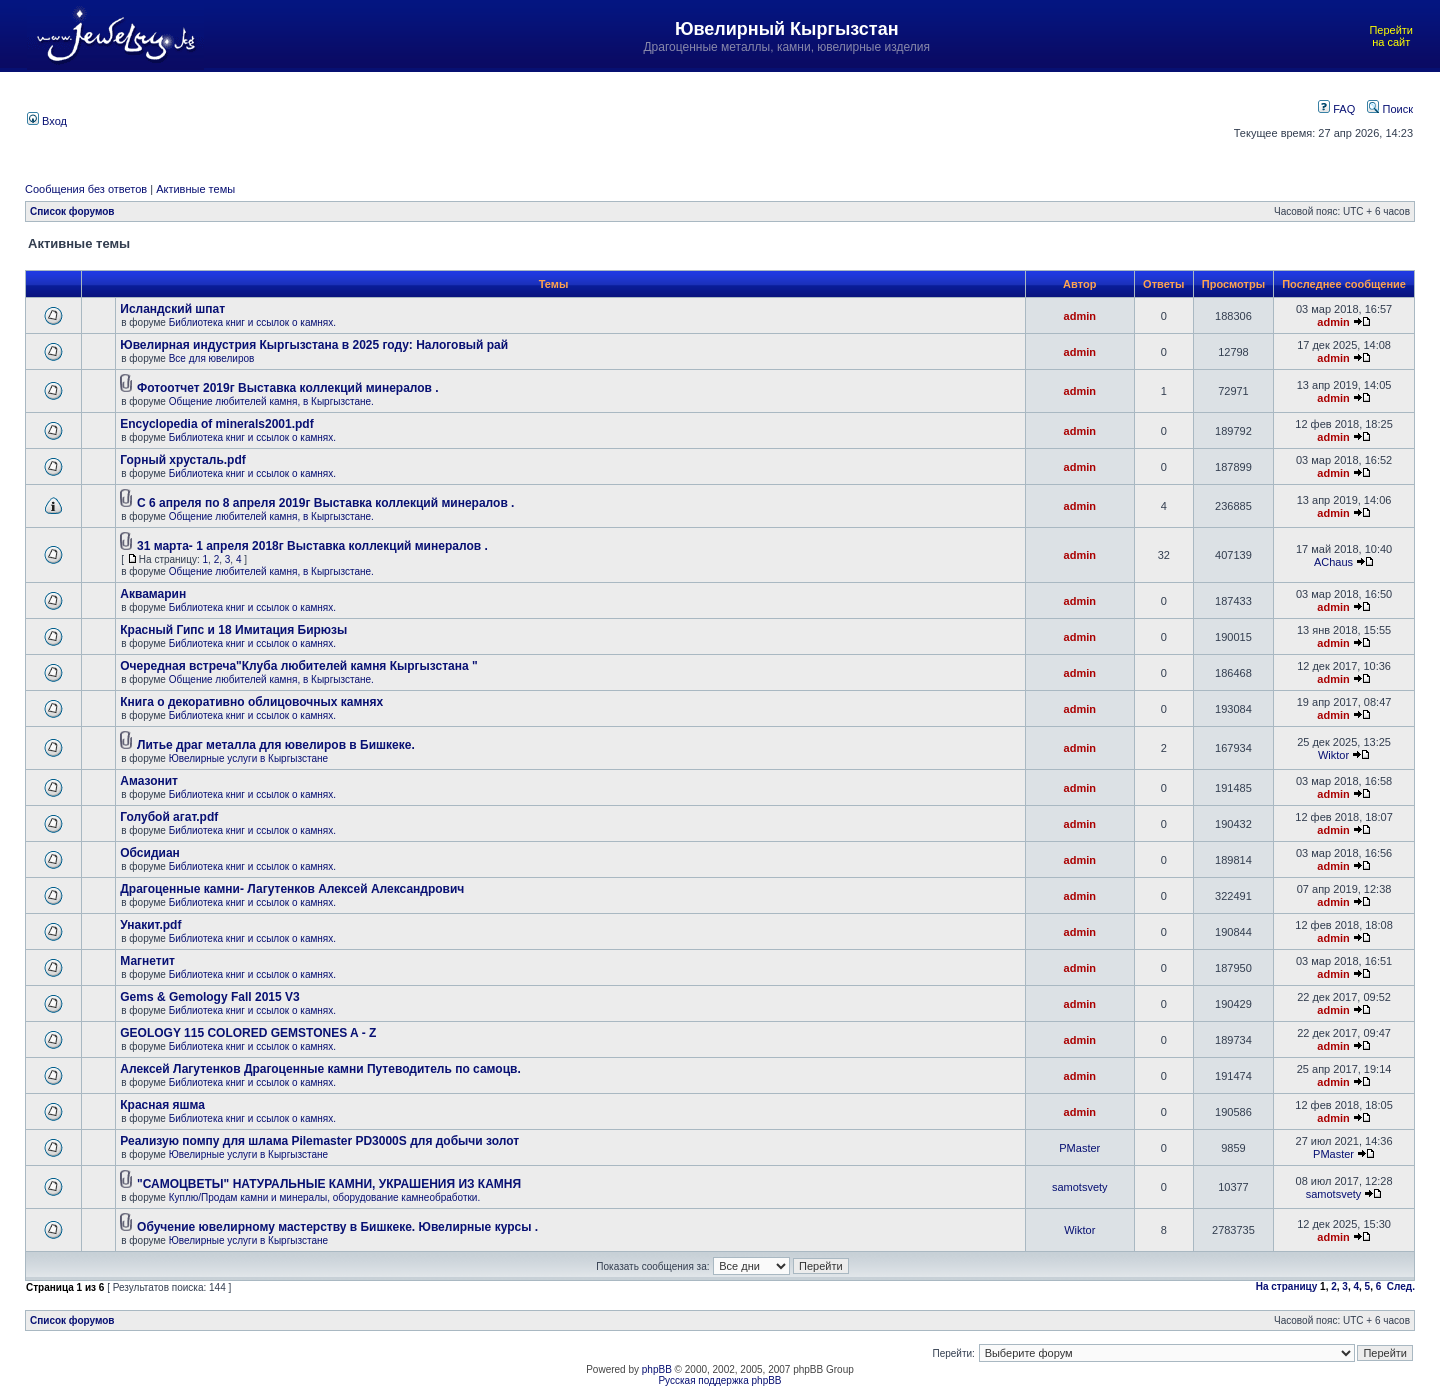  Describe the element at coordinates (1080, 316) in the screenshot. I see `admin` at that location.